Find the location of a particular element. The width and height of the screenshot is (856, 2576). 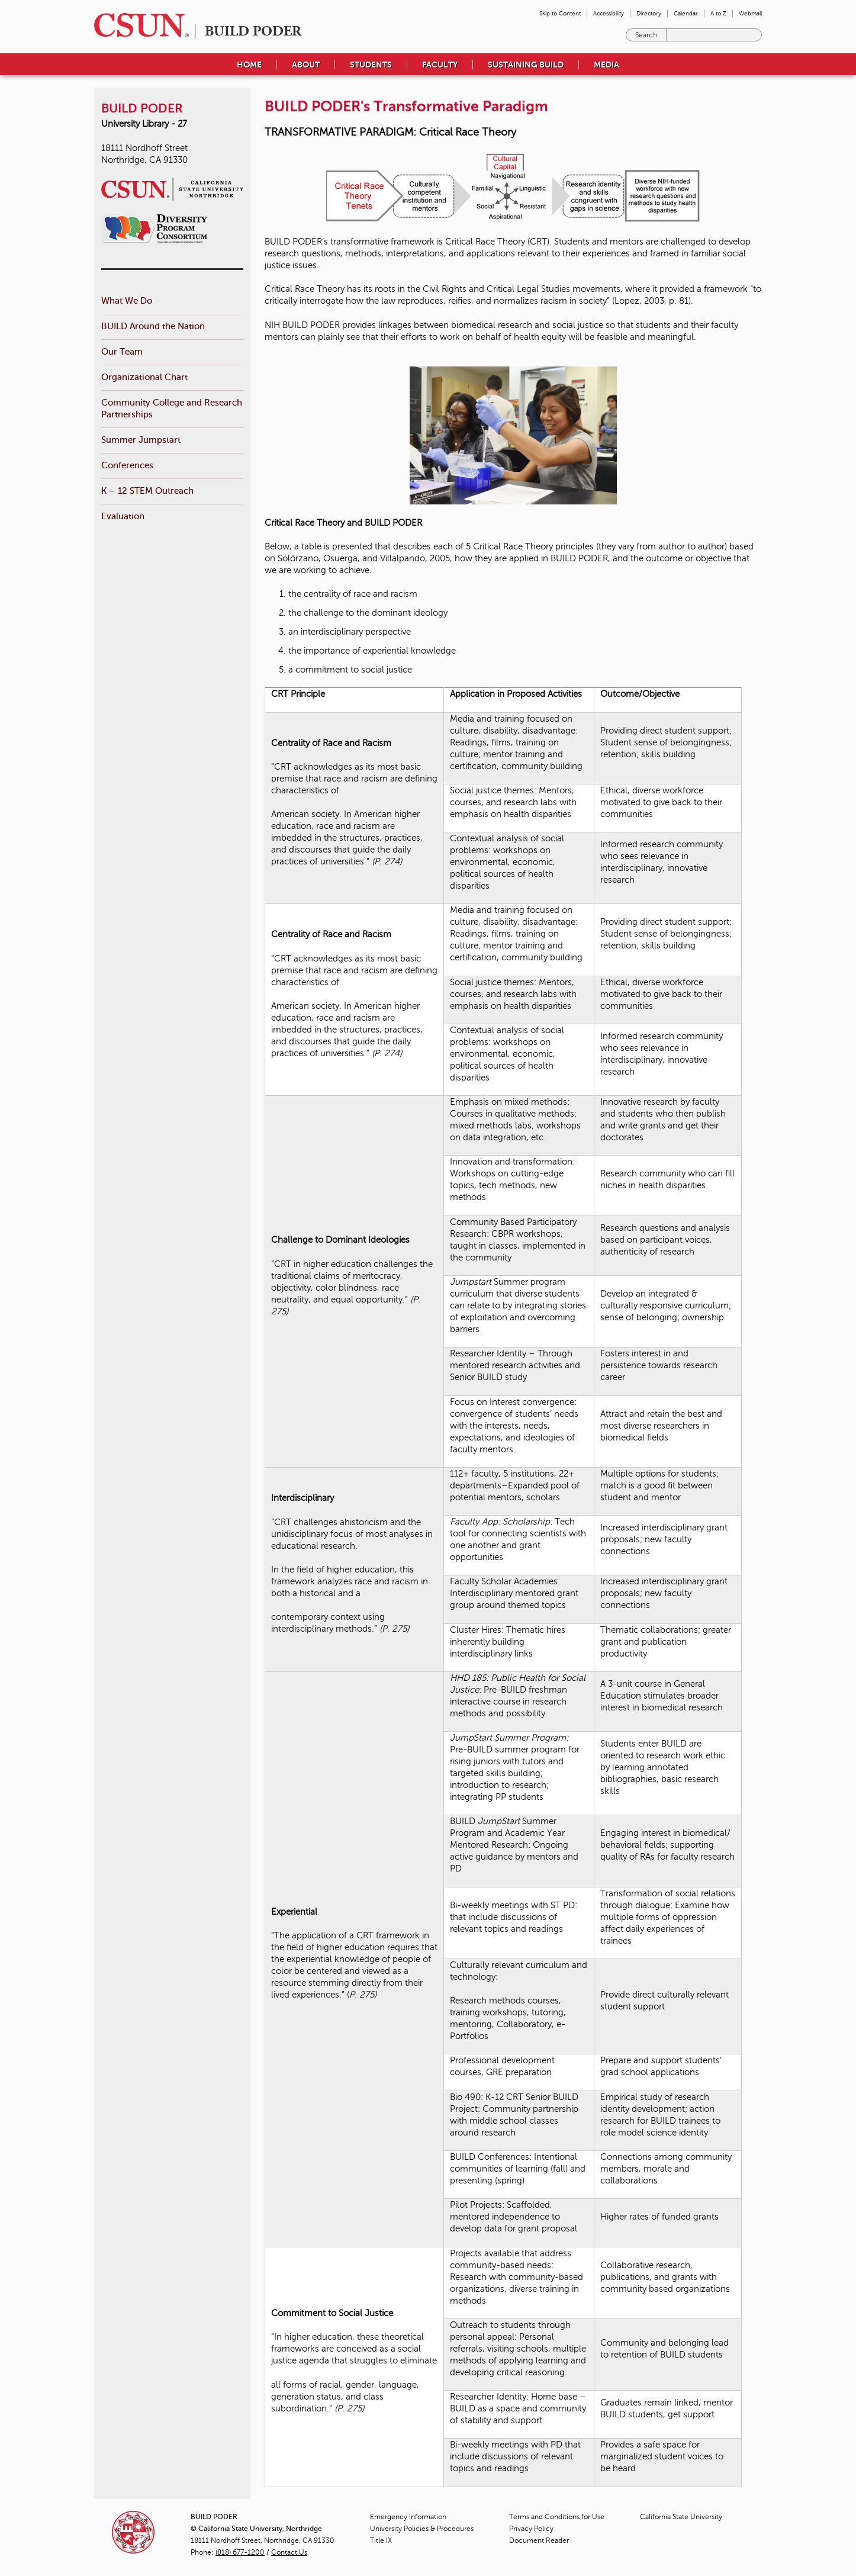

Title is located at coordinates (381, 2540).